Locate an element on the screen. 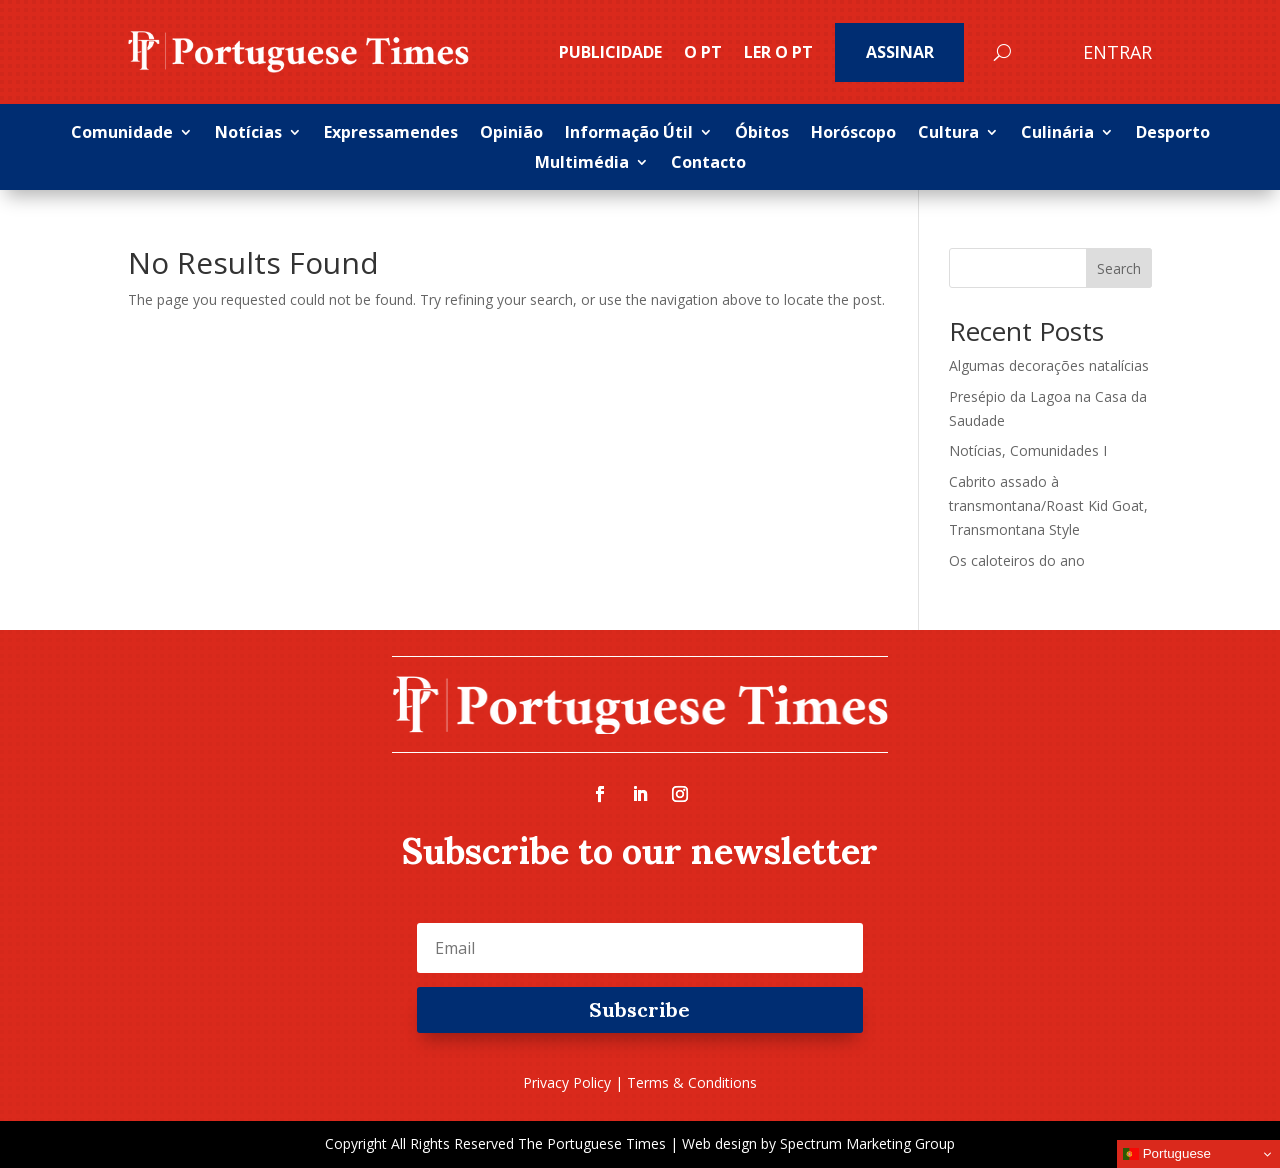 The width and height of the screenshot is (1280, 1168). Notícias, Comunidades I is located at coordinates (1028, 450).